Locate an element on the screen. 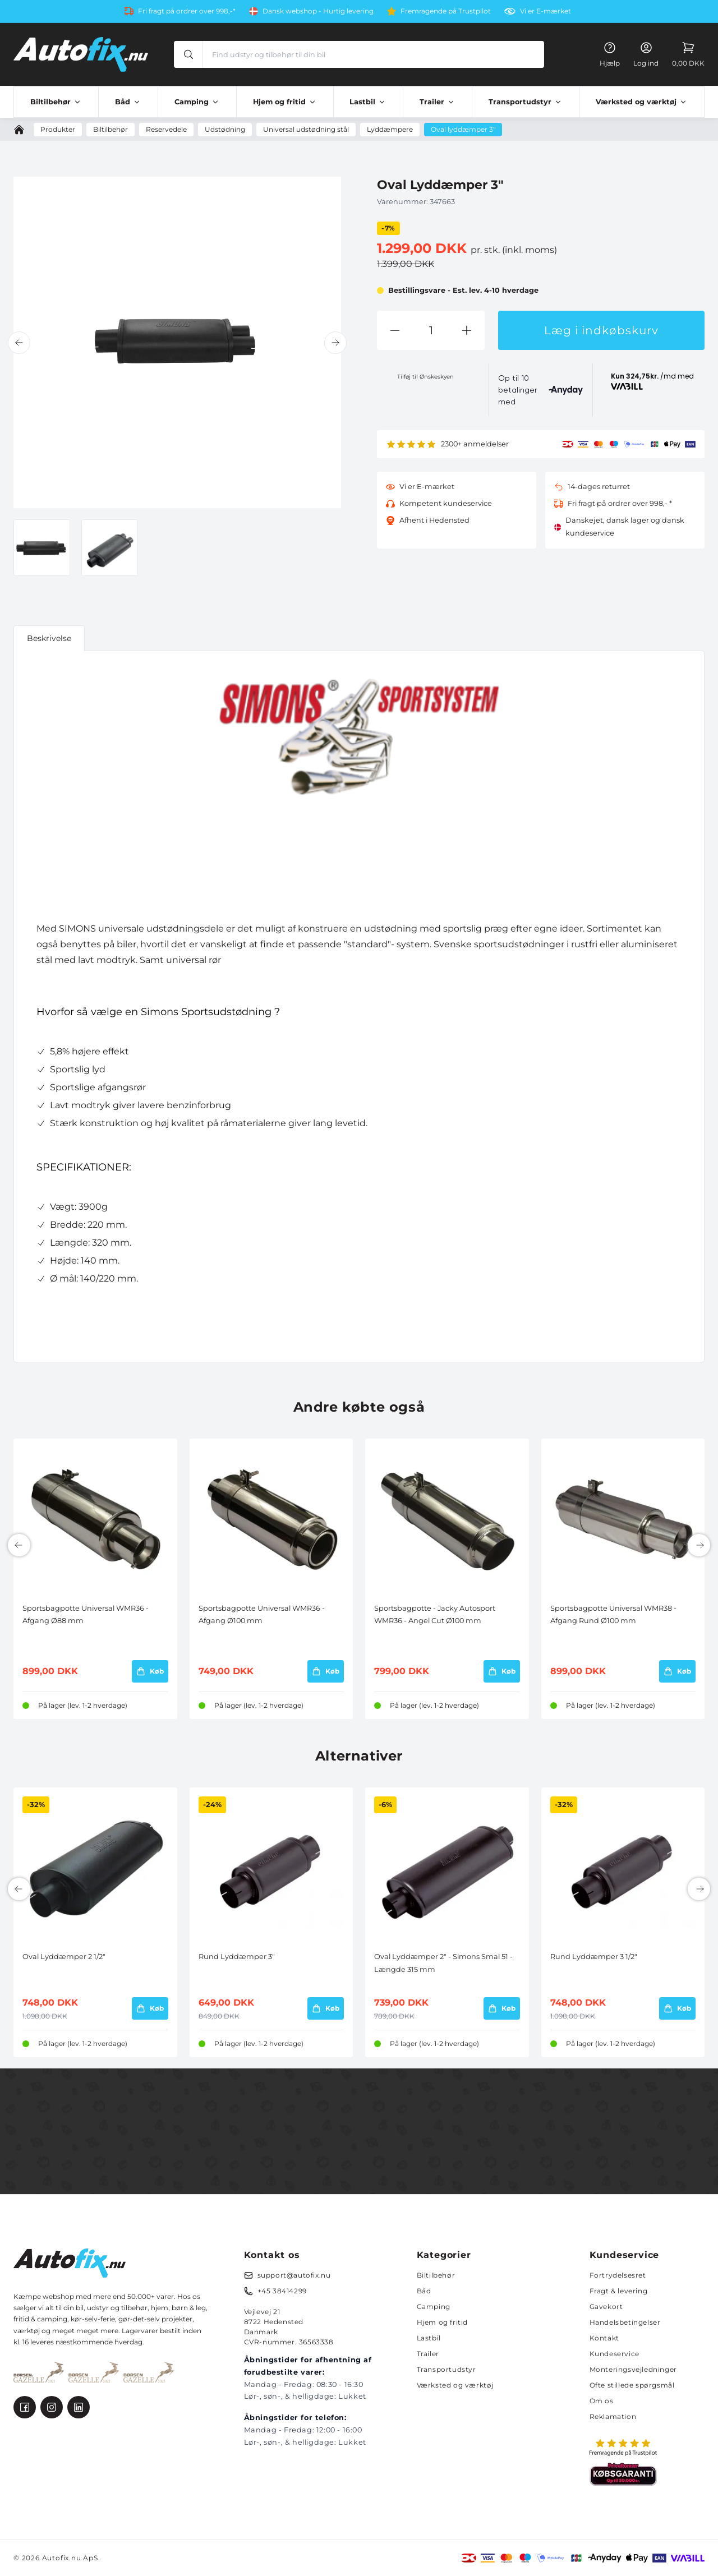  Tilføj til Ønskeskyen is located at coordinates (425, 376).